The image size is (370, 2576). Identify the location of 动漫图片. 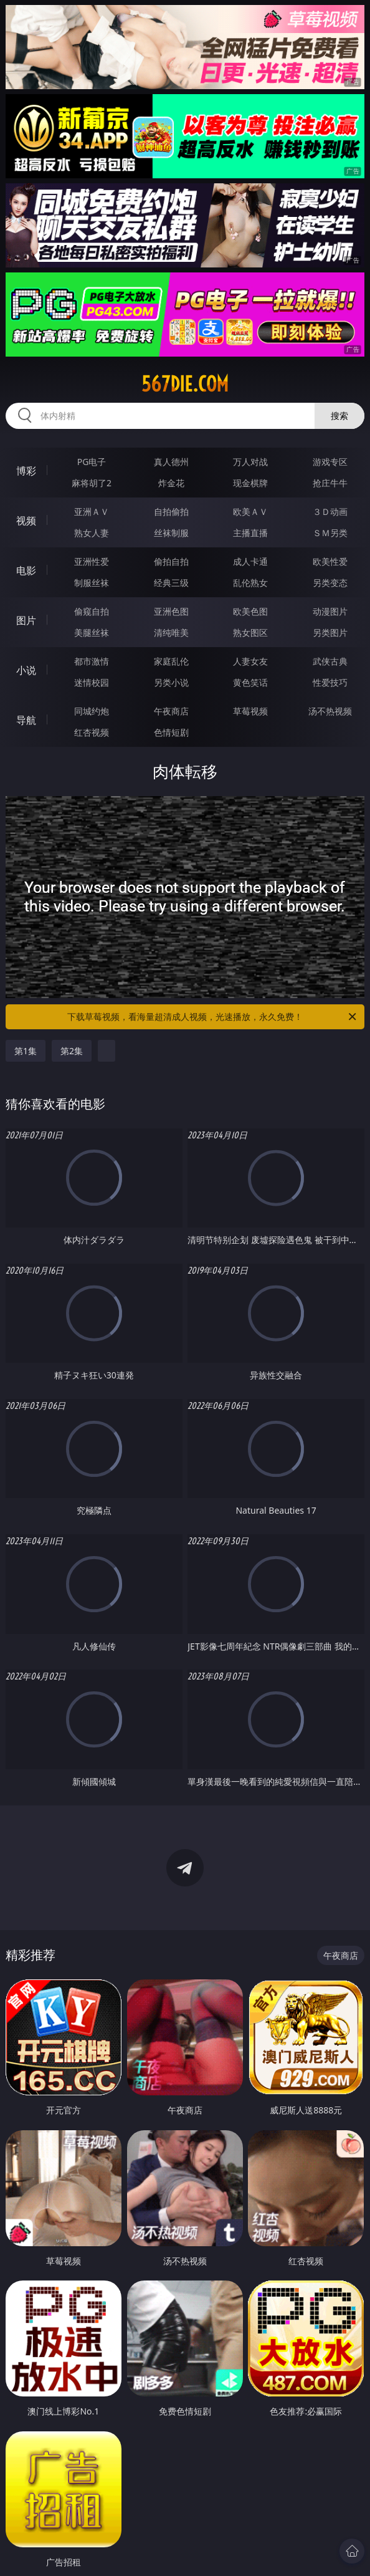
(330, 611).